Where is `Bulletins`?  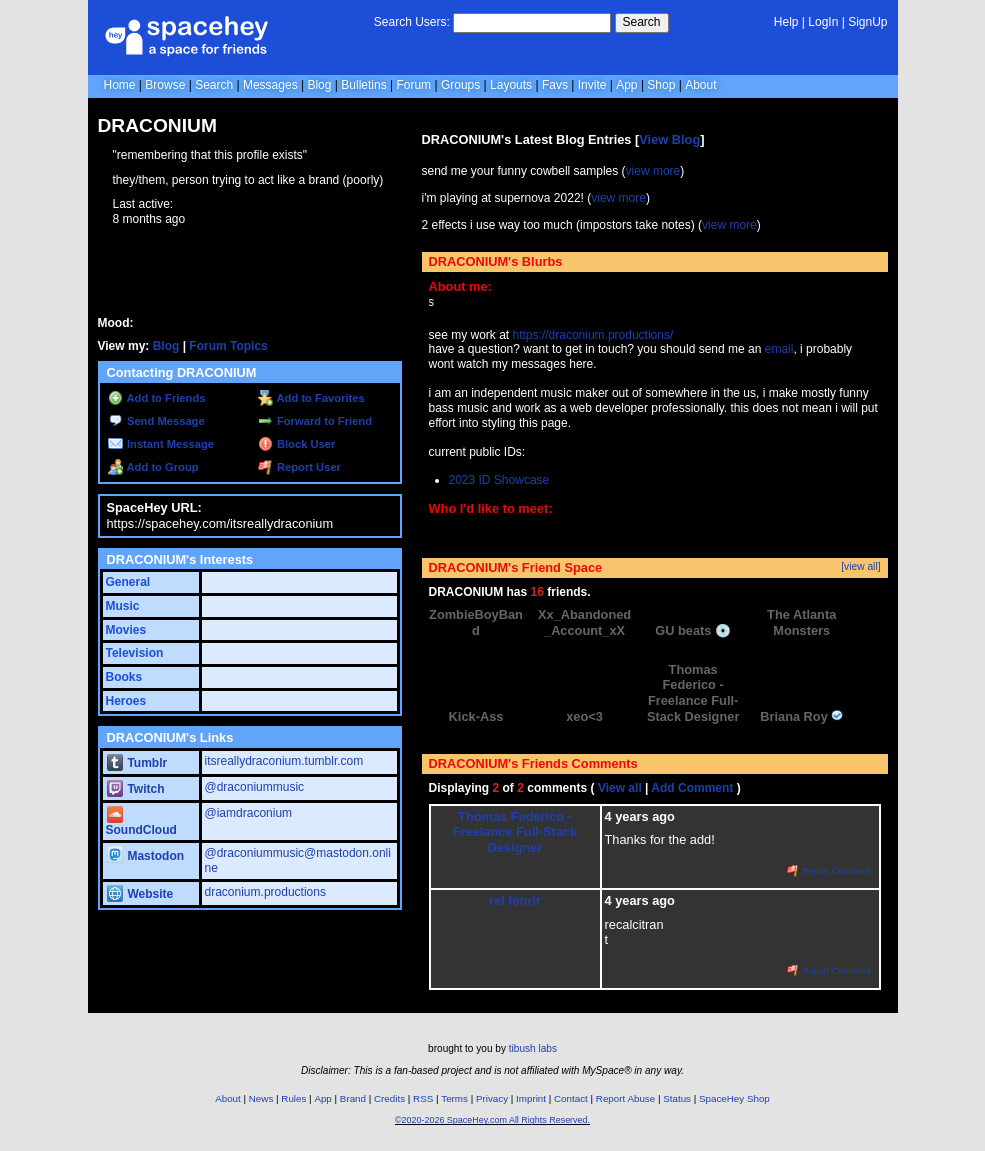
Bulletins is located at coordinates (363, 85).